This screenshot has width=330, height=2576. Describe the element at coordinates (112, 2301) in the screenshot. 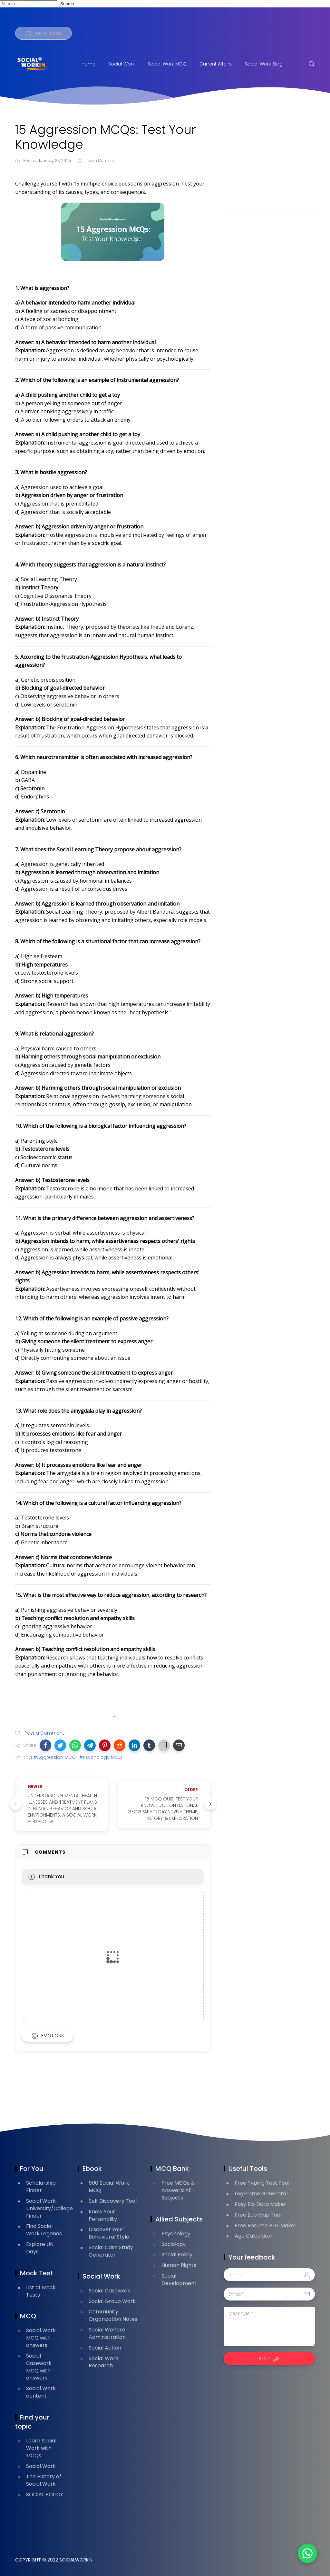

I see `Social Group Work` at that location.